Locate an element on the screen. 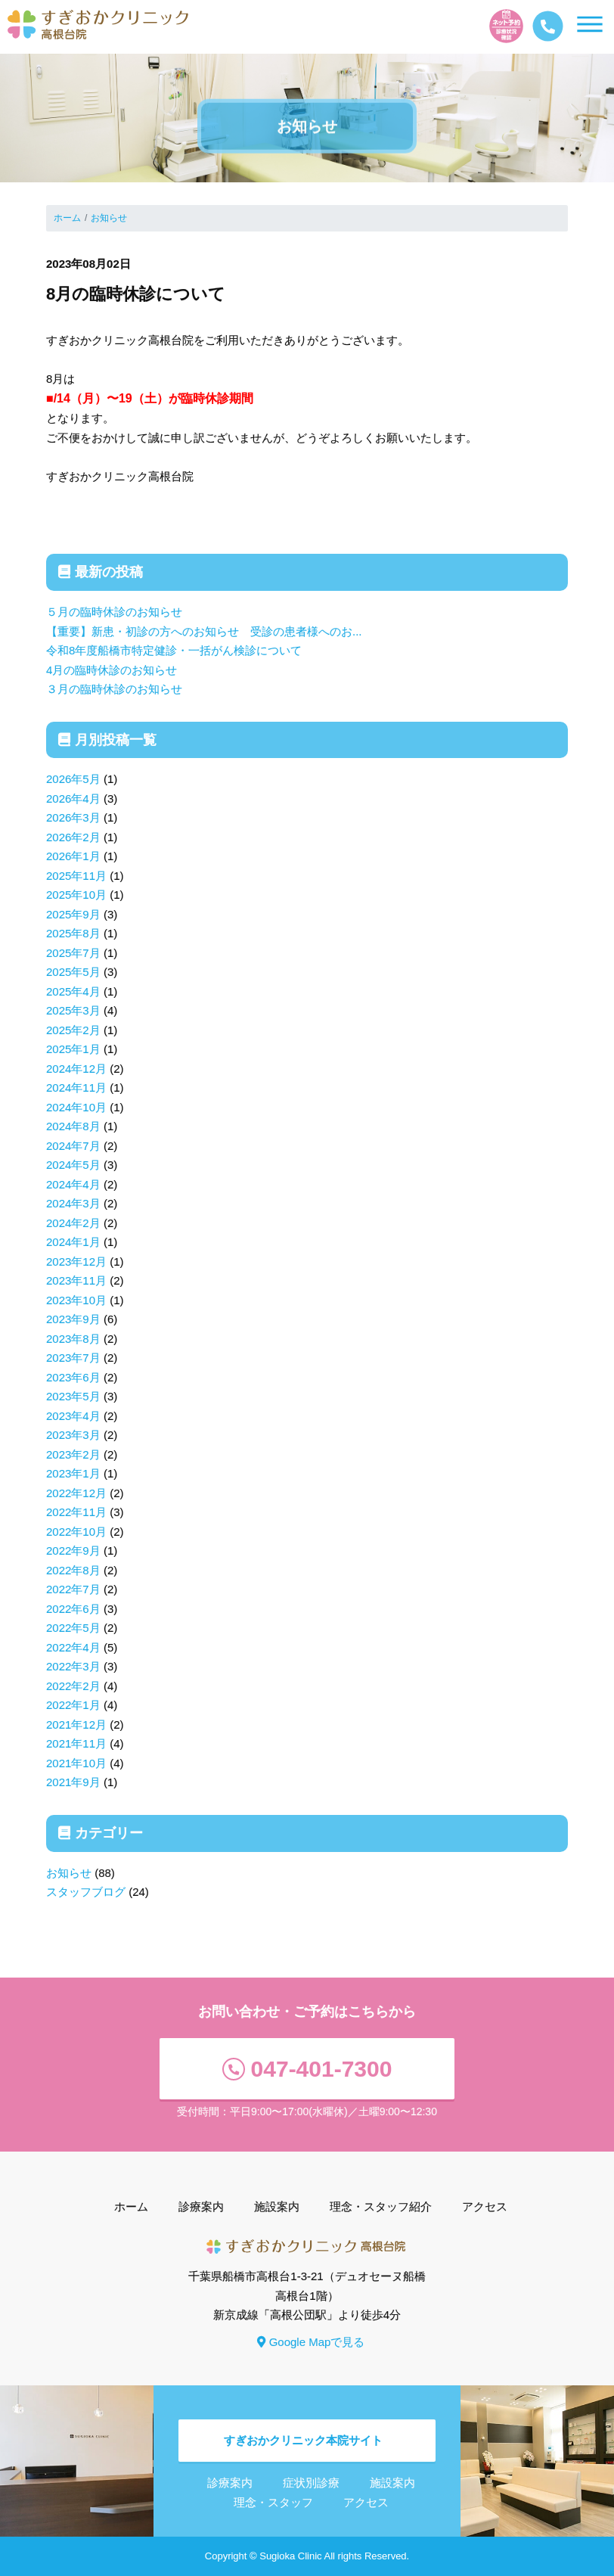 This screenshot has height=2576, width=614. 2024年11月 is located at coordinates (76, 1087).